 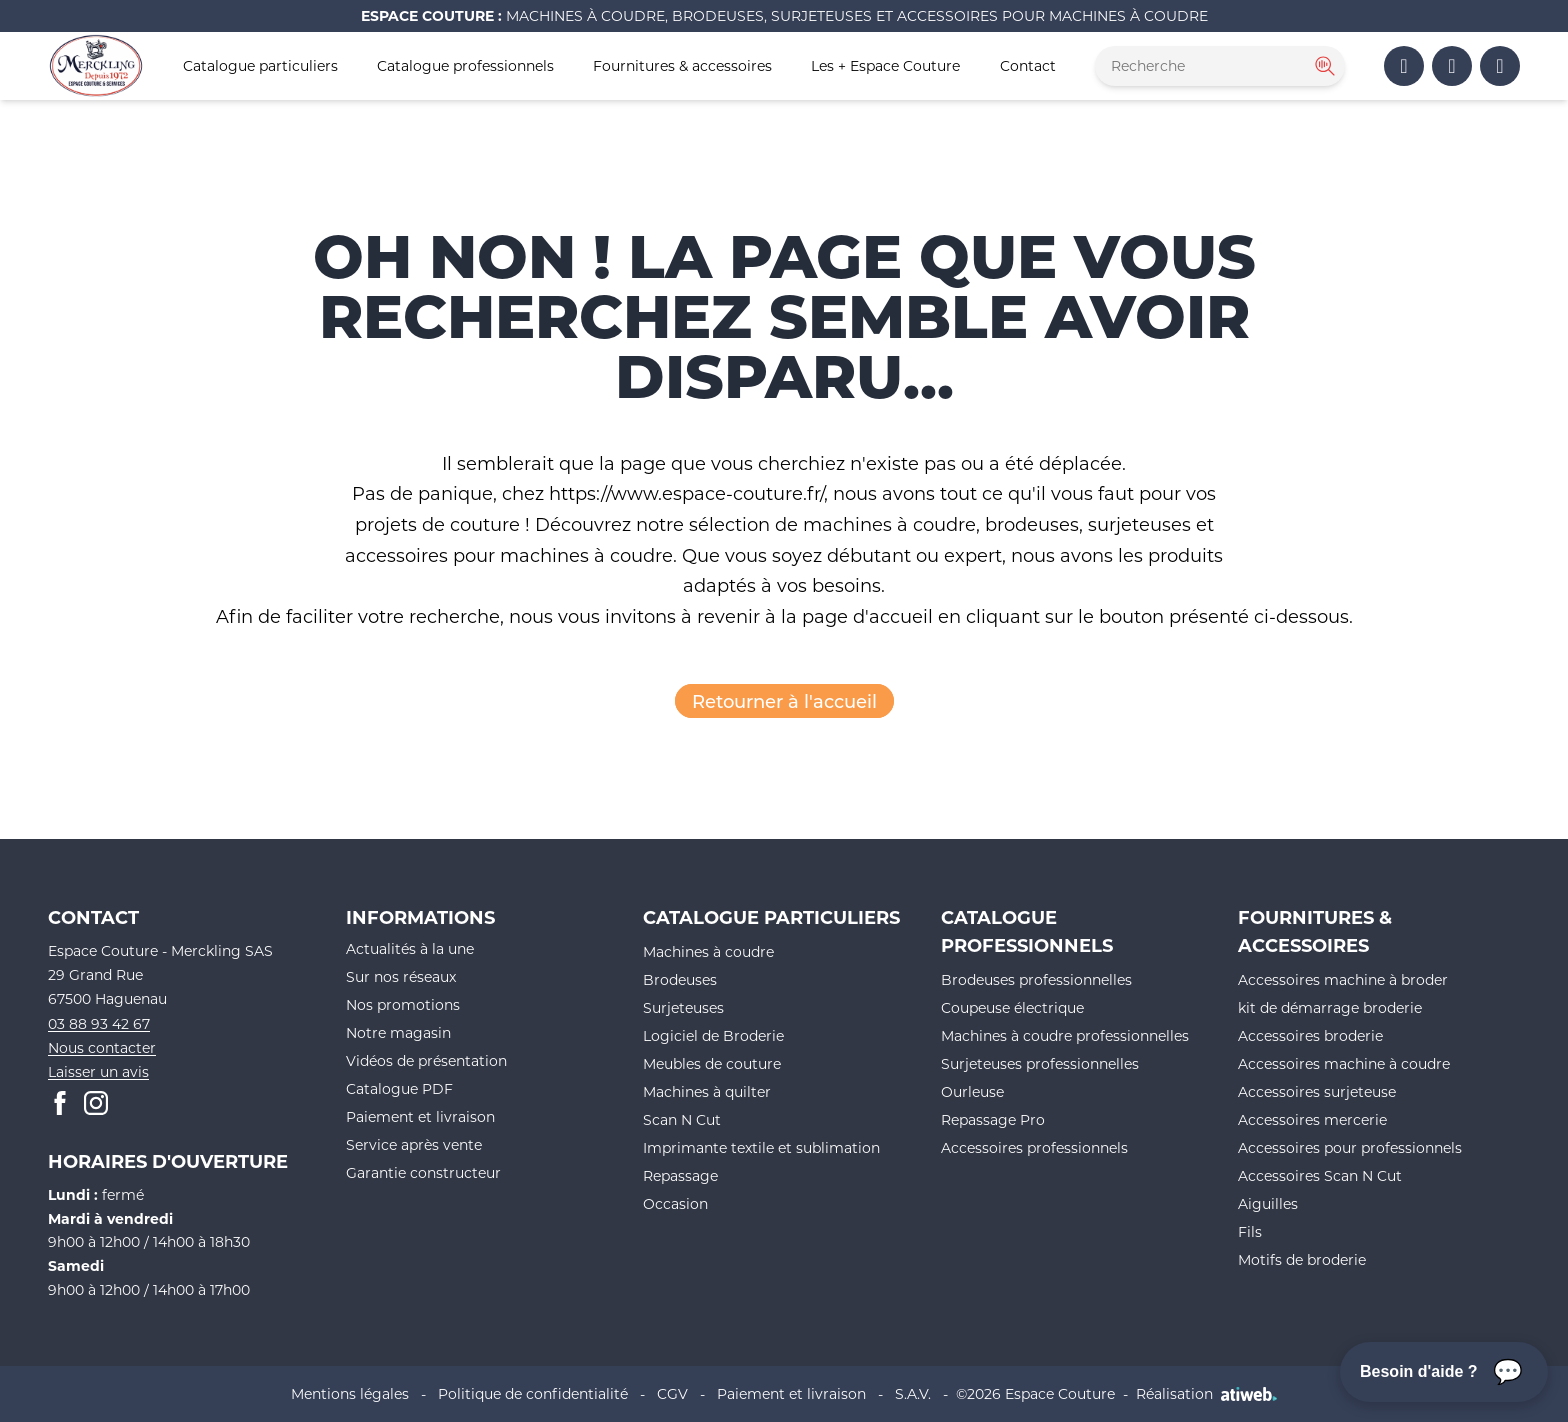 What do you see at coordinates (399, 1088) in the screenshot?
I see `Catalogue PDF` at bounding box center [399, 1088].